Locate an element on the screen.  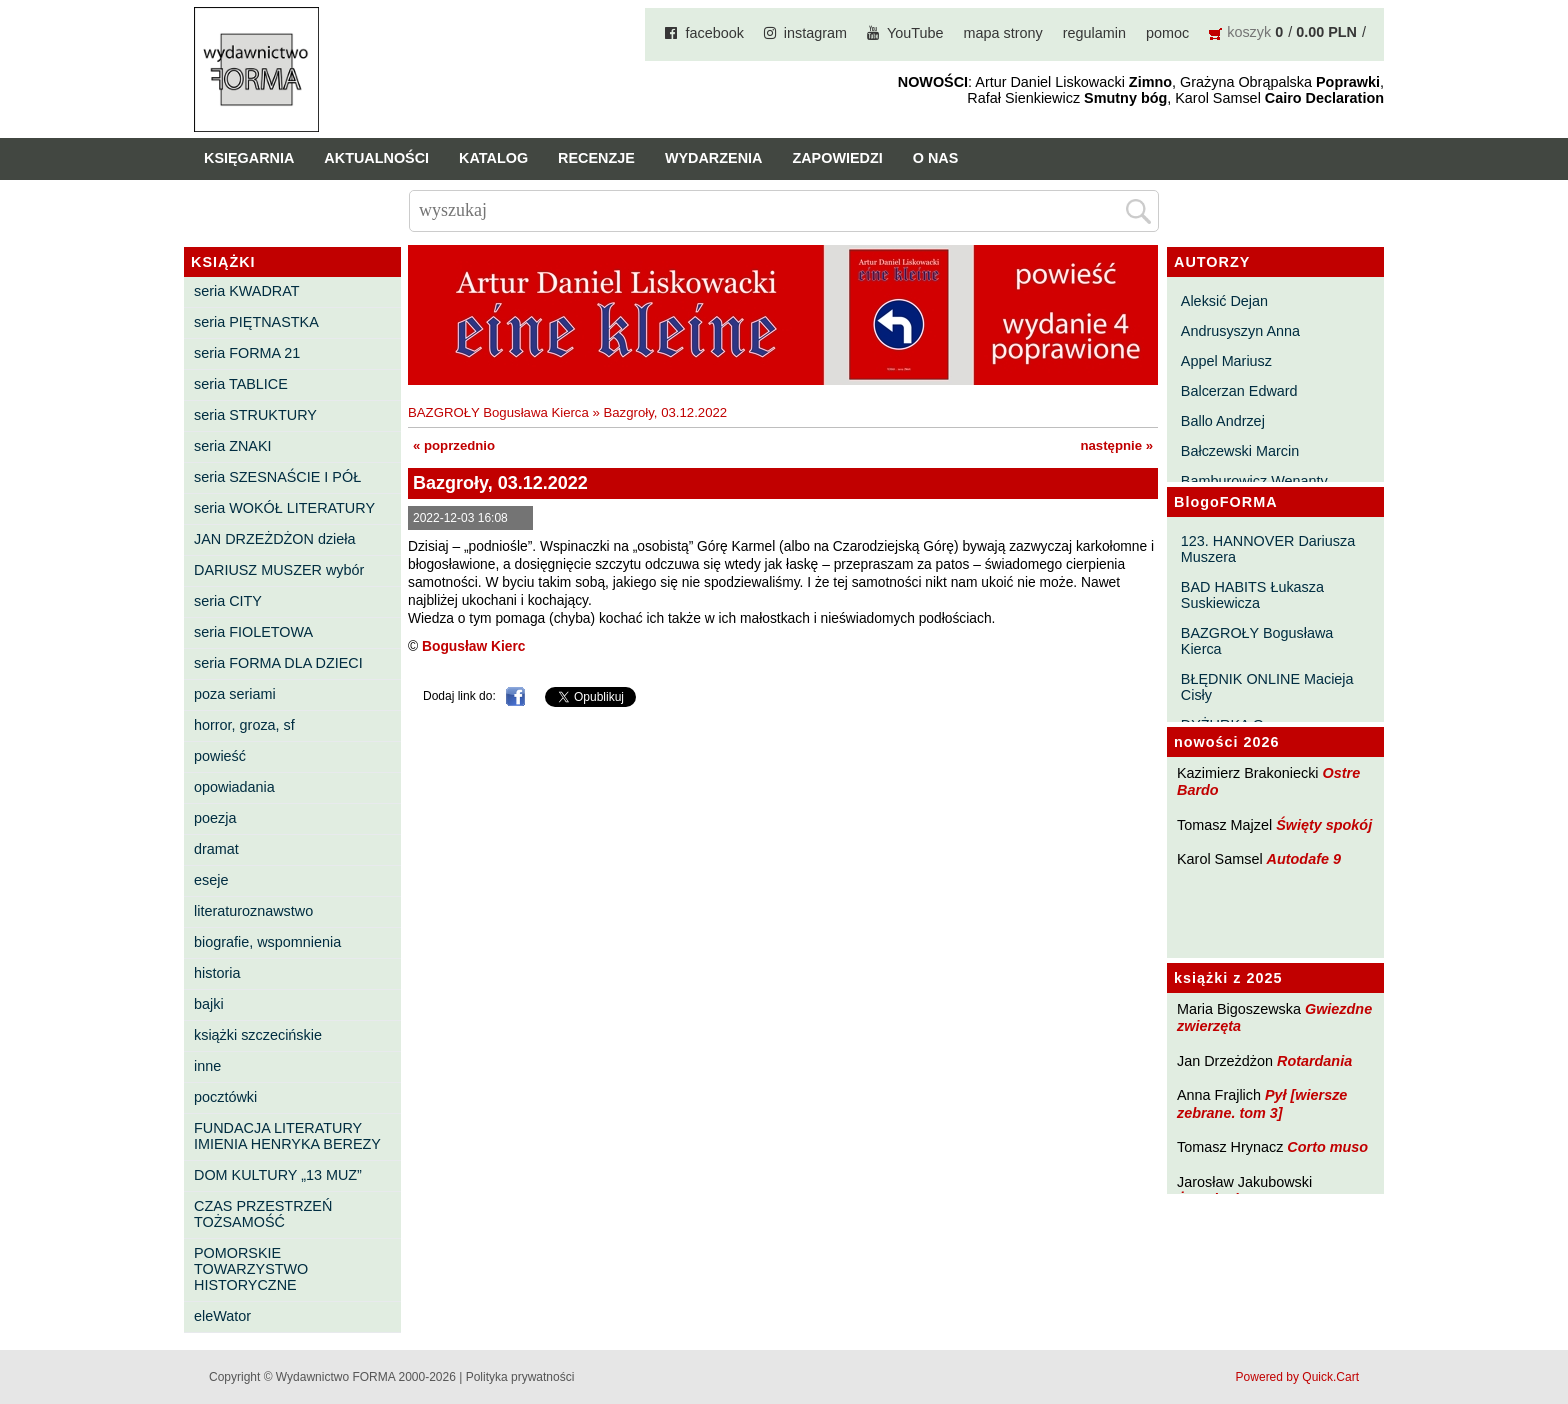
CZAS PRZESTRZEŃ TOŻSAMOŚĆ is located at coordinates (263, 1214).